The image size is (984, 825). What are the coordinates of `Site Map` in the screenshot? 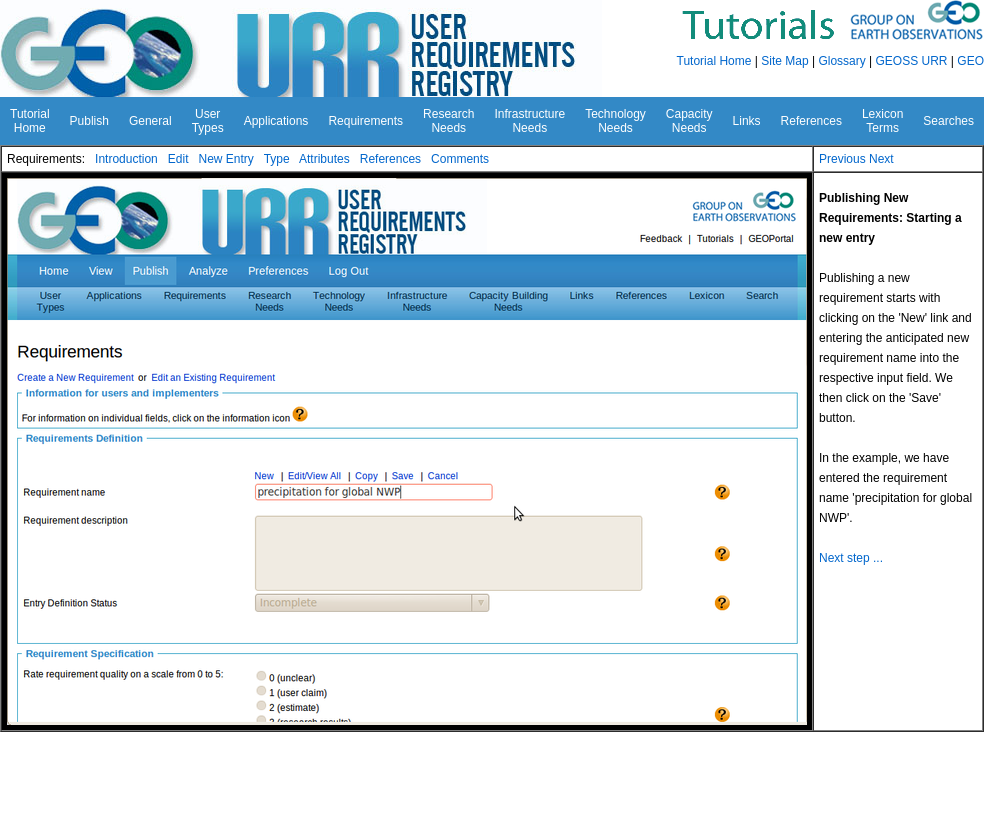 It's located at (784, 61).